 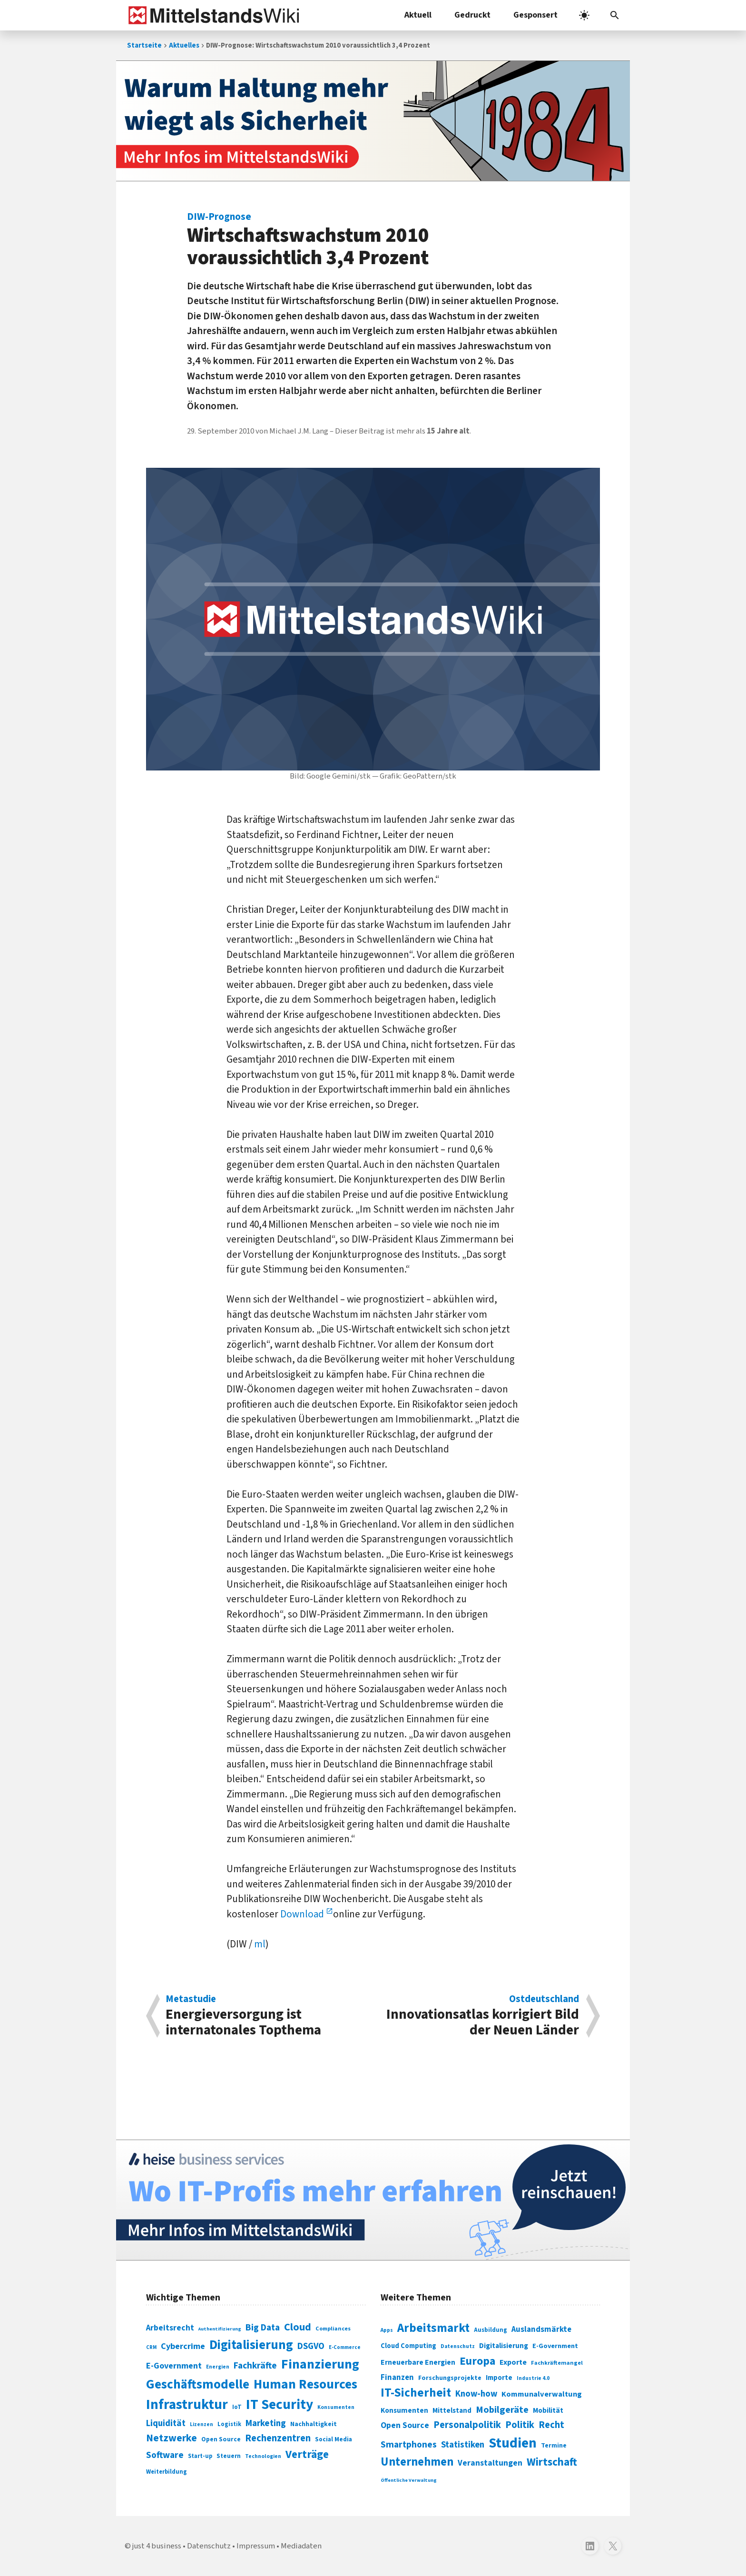 I want to click on Mobilgeräte [Mobilgeräte (450 Einträge)], so click(x=502, y=2410).